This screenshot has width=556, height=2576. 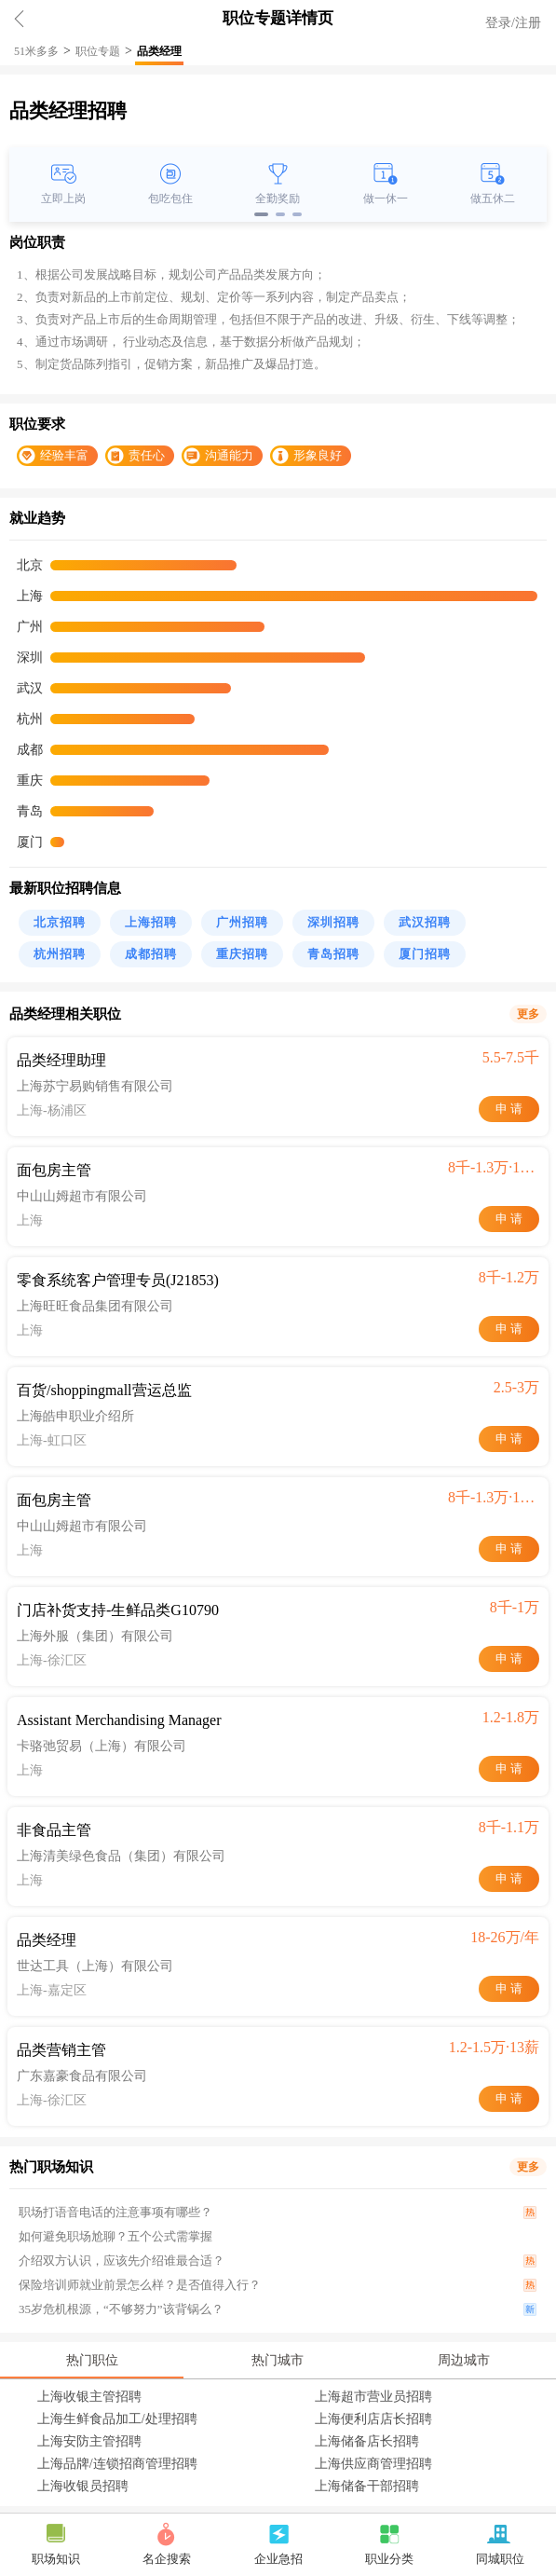 I want to click on 品类经理助理, so click(x=61, y=1060).